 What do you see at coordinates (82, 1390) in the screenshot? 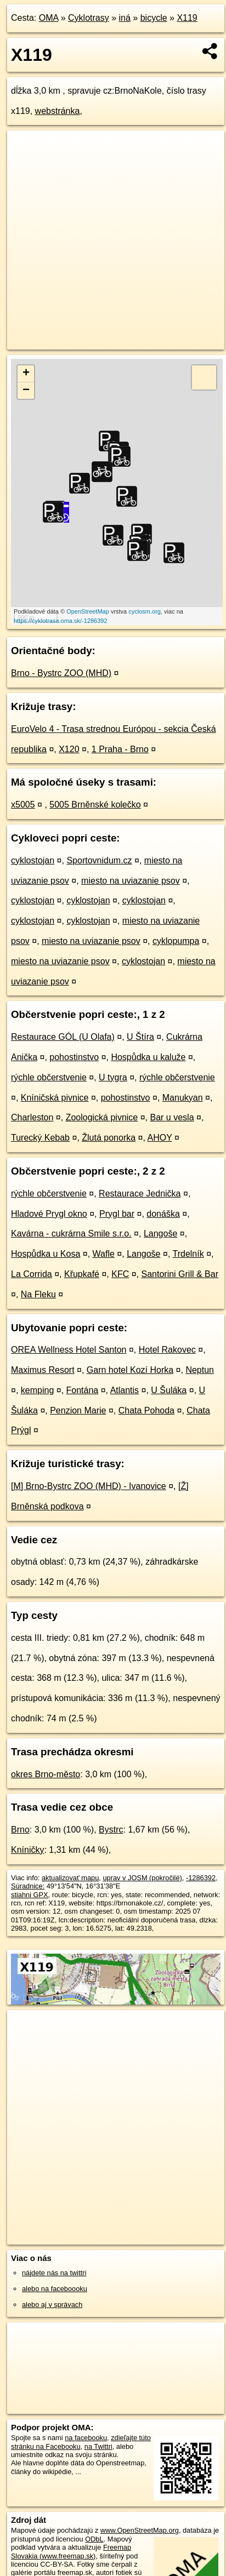
I see `Fontána` at bounding box center [82, 1390].